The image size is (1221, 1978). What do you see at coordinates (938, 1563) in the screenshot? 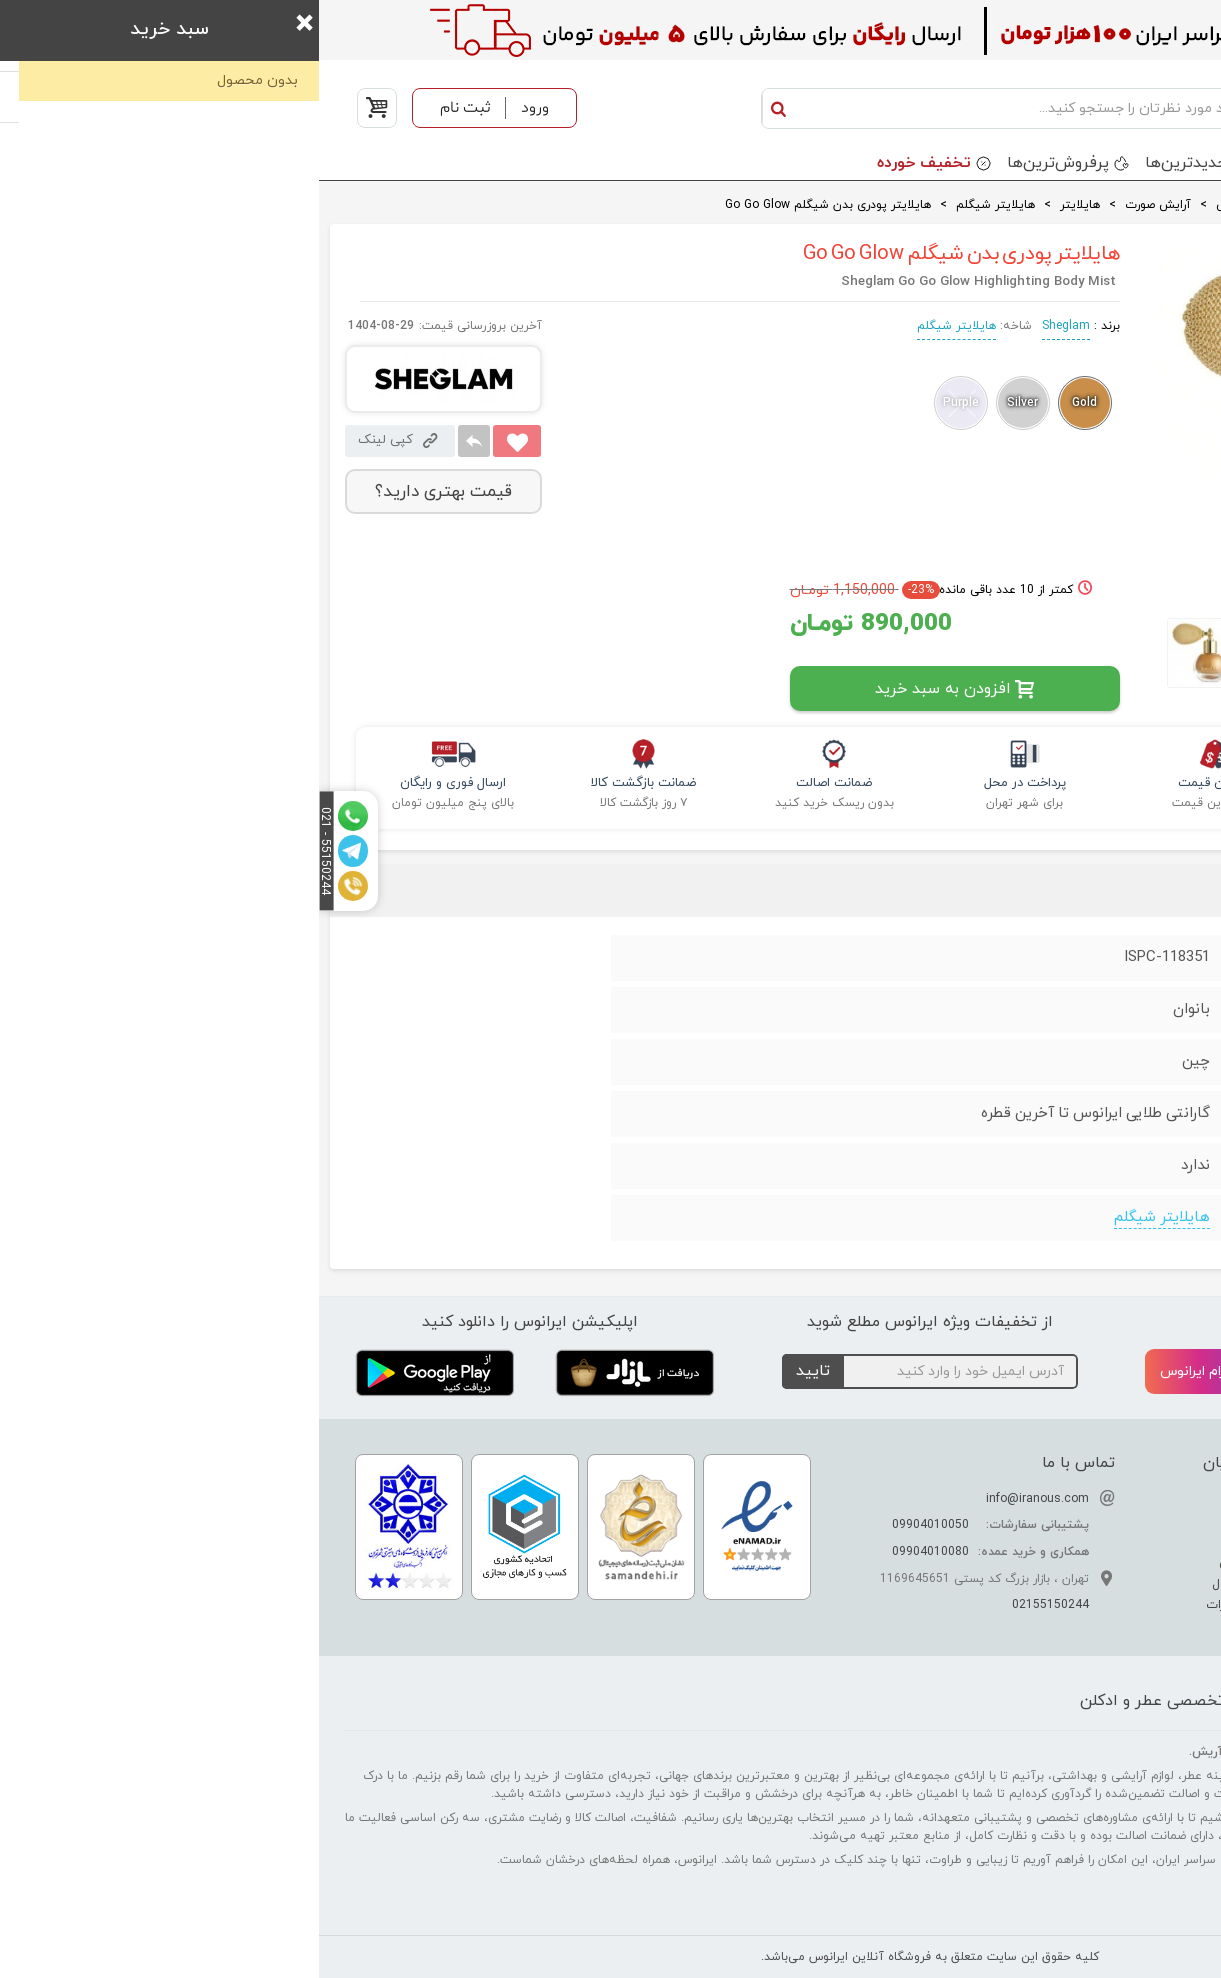
I see `حریم خصوصی` at bounding box center [938, 1563].